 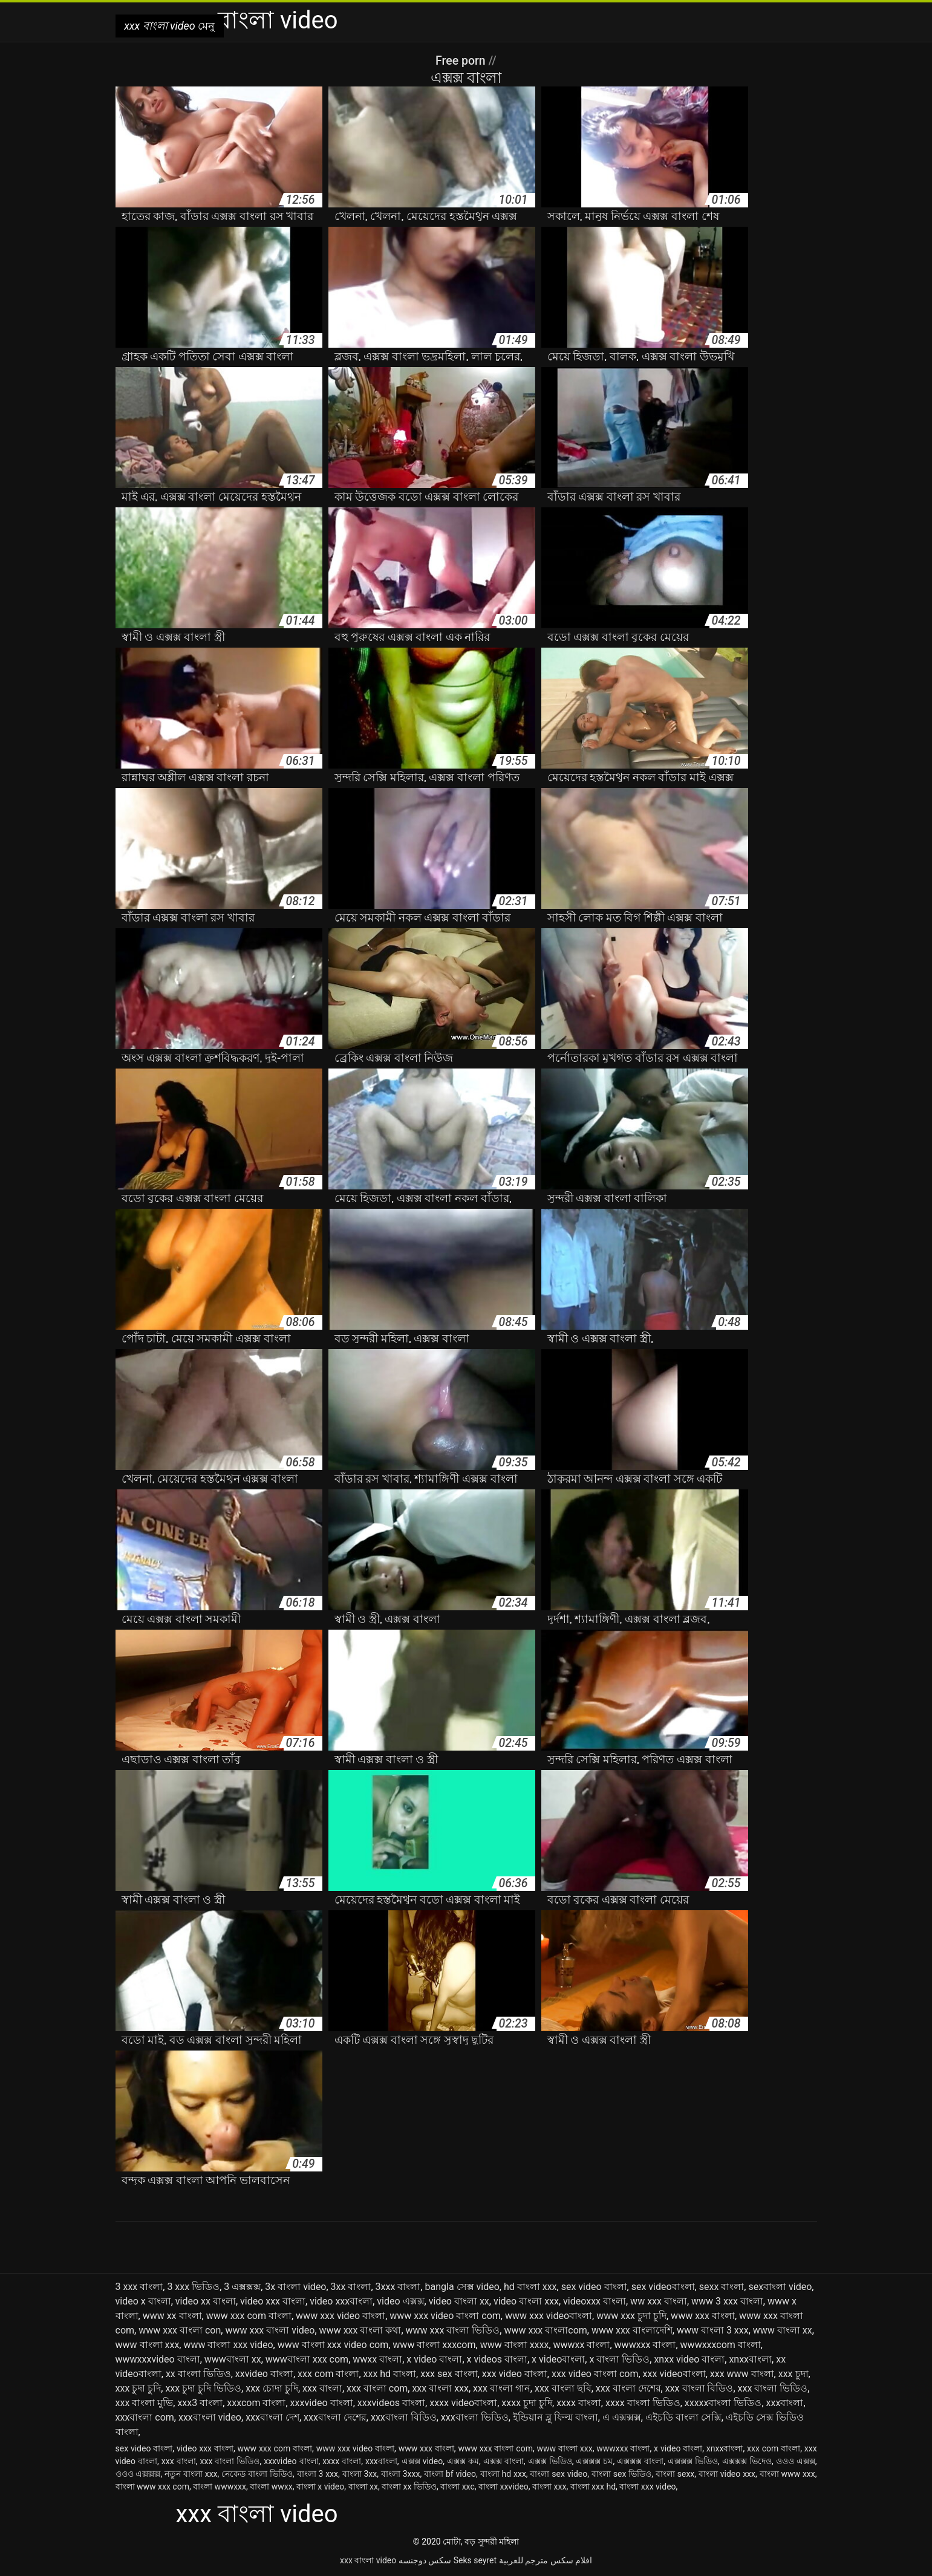 I want to click on www xxx বাংলাদেশি, so click(x=632, y=2330).